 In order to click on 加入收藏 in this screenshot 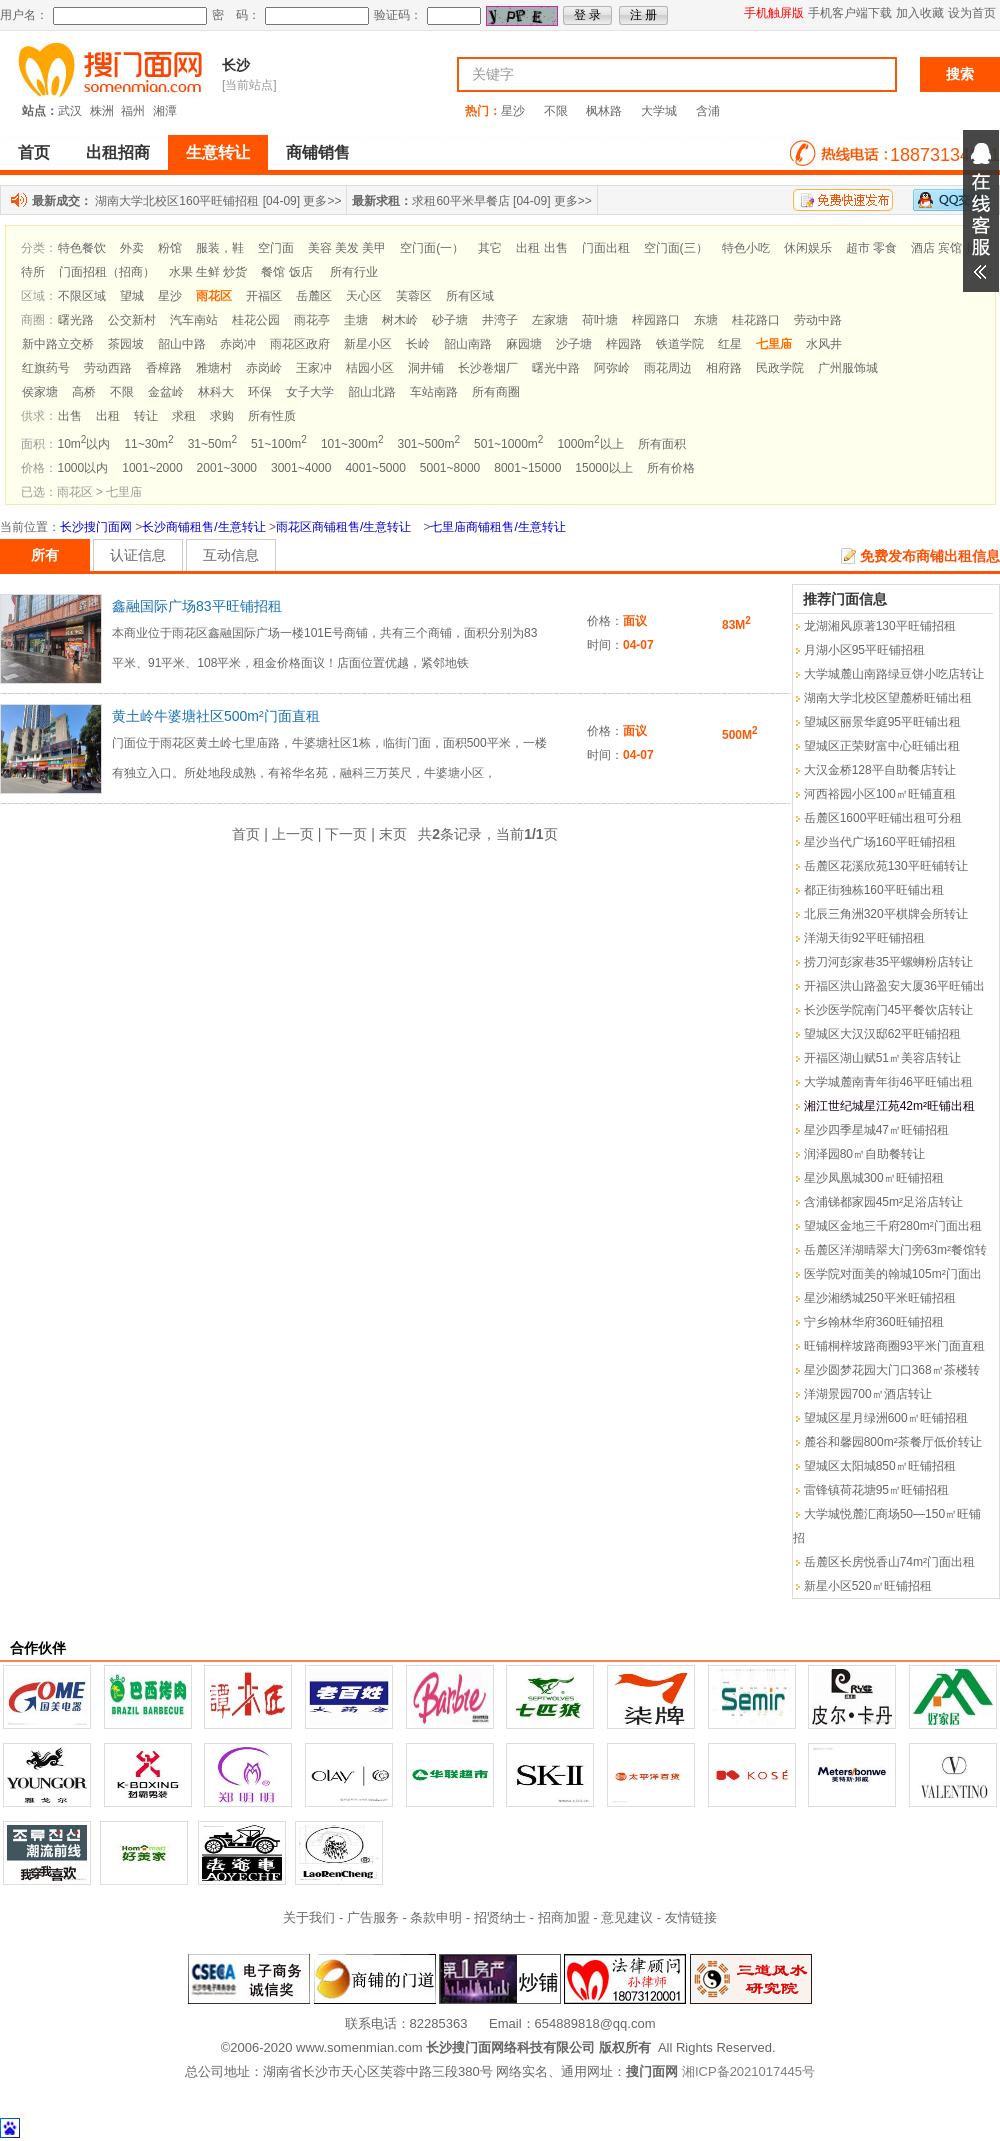, I will do `click(920, 13)`.